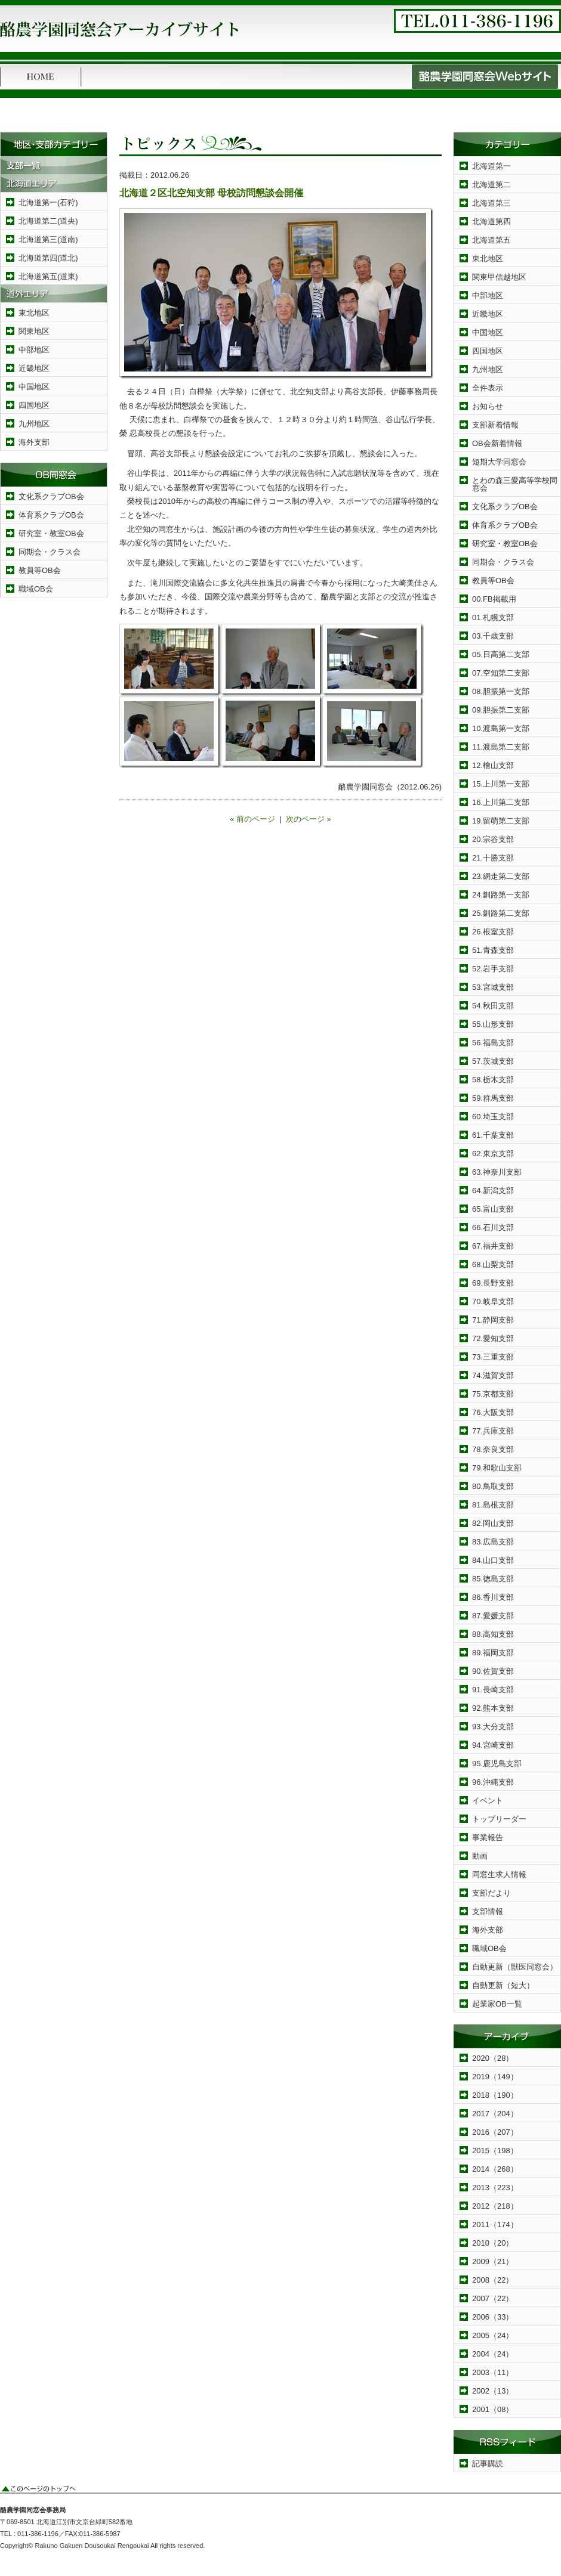 Image resolution: width=561 pixels, height=2576 pixels. Describe the element at coordinates (497, 1172) in the screenshot. I see `63.神奈川支部` at that location.